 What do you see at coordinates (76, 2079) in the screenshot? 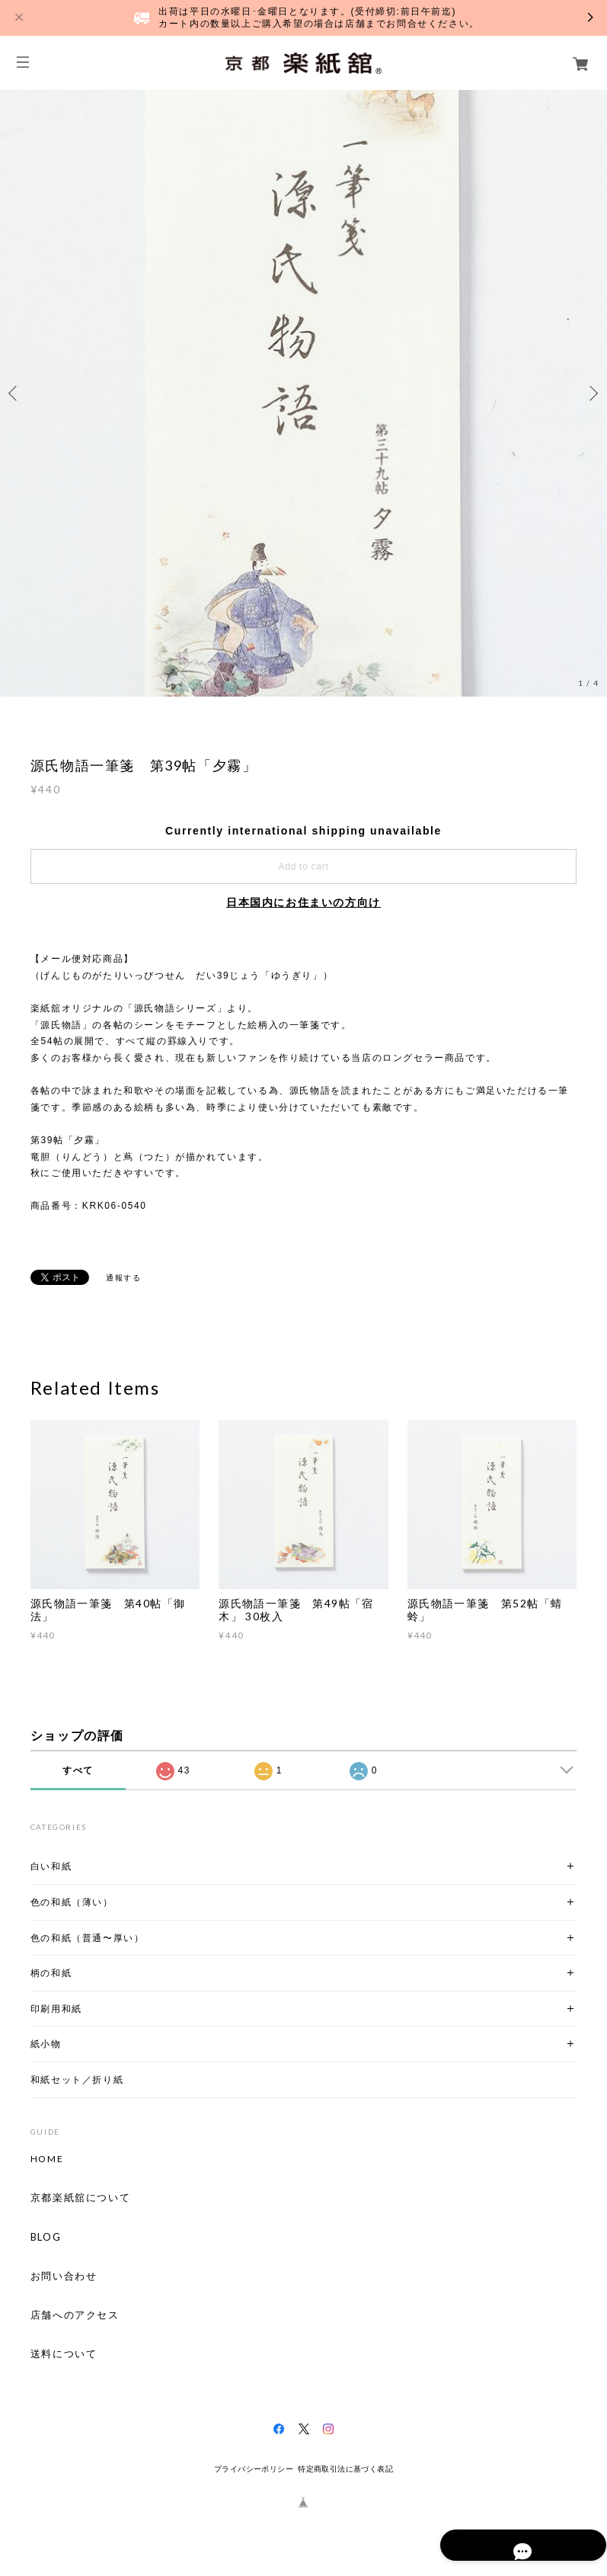
I see `和紙セット／折り紙` at bounding box center [76, 2079].